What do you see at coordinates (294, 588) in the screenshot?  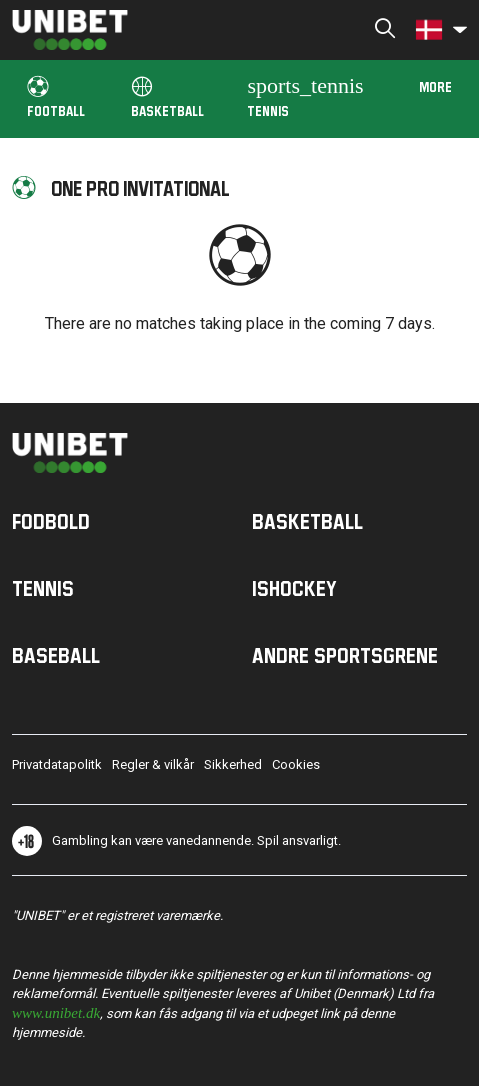 I see `Ishockey` at bounding box center [294, 588].